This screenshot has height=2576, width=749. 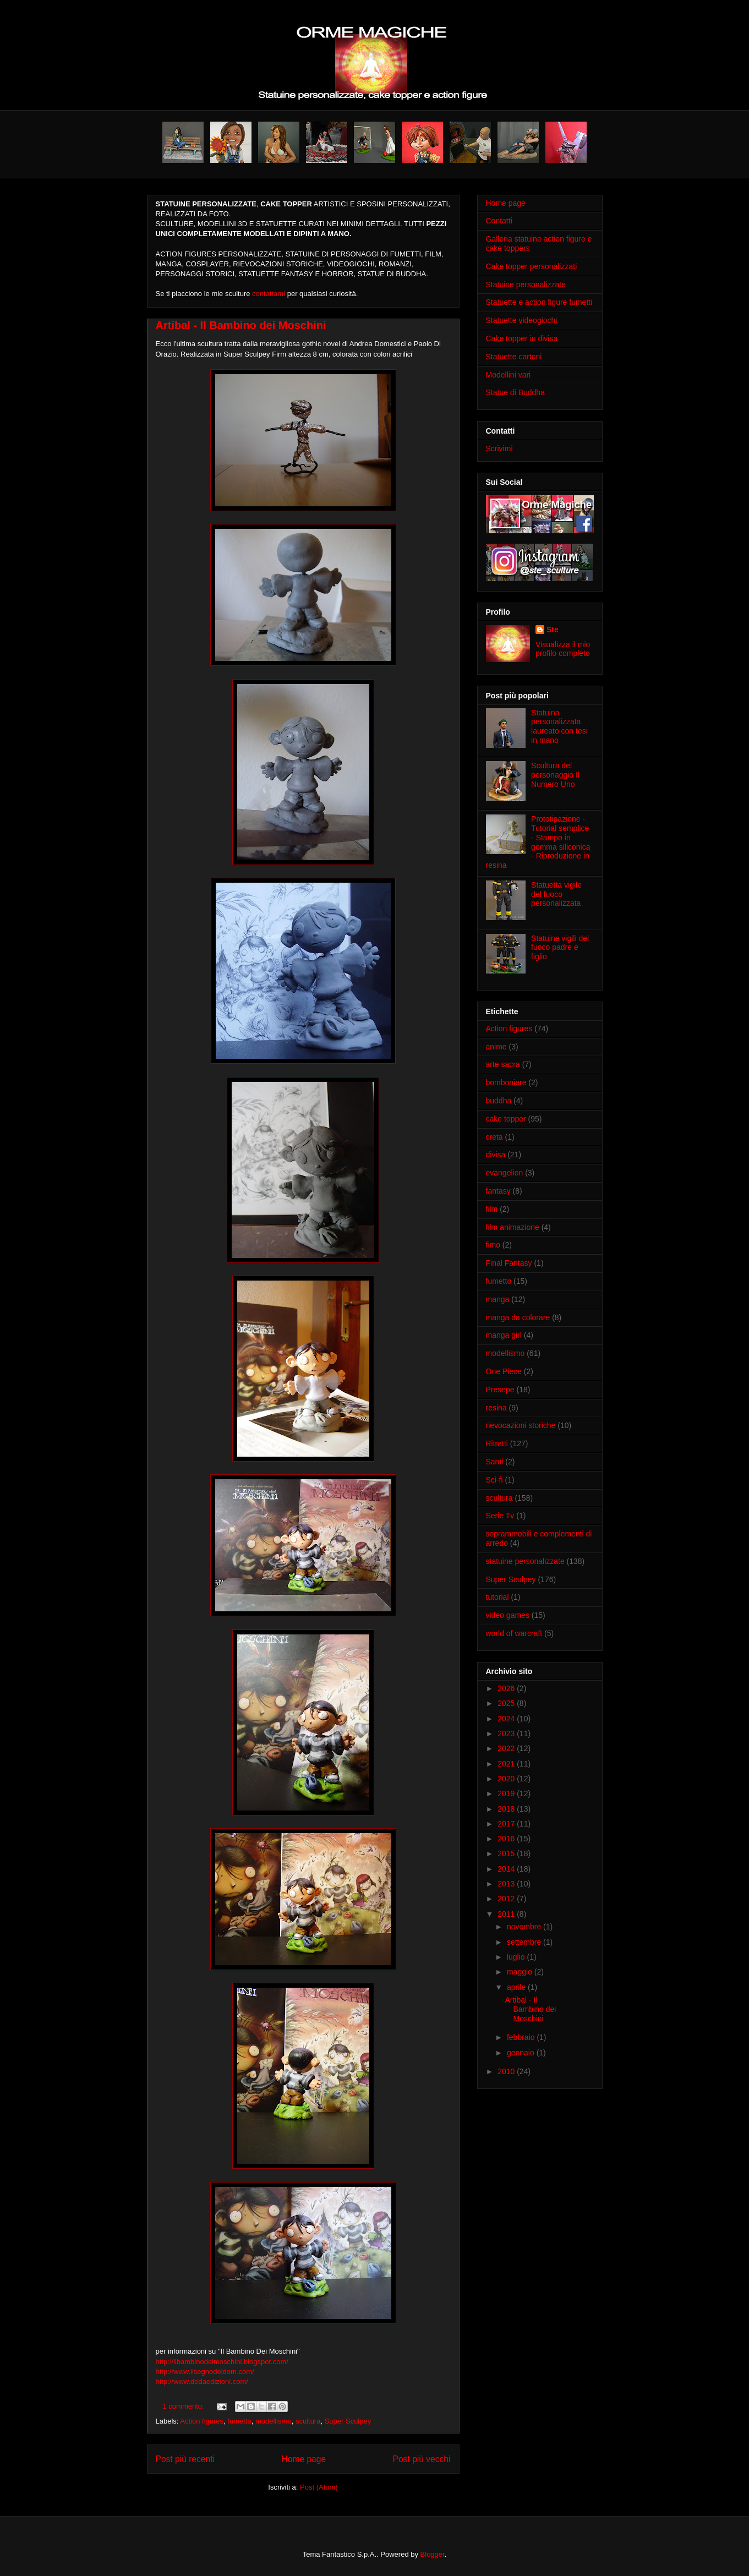 What do you see at coordinates (507, 1853) in the screenshot?
I see `2015` at bounding box center [507, 1853].